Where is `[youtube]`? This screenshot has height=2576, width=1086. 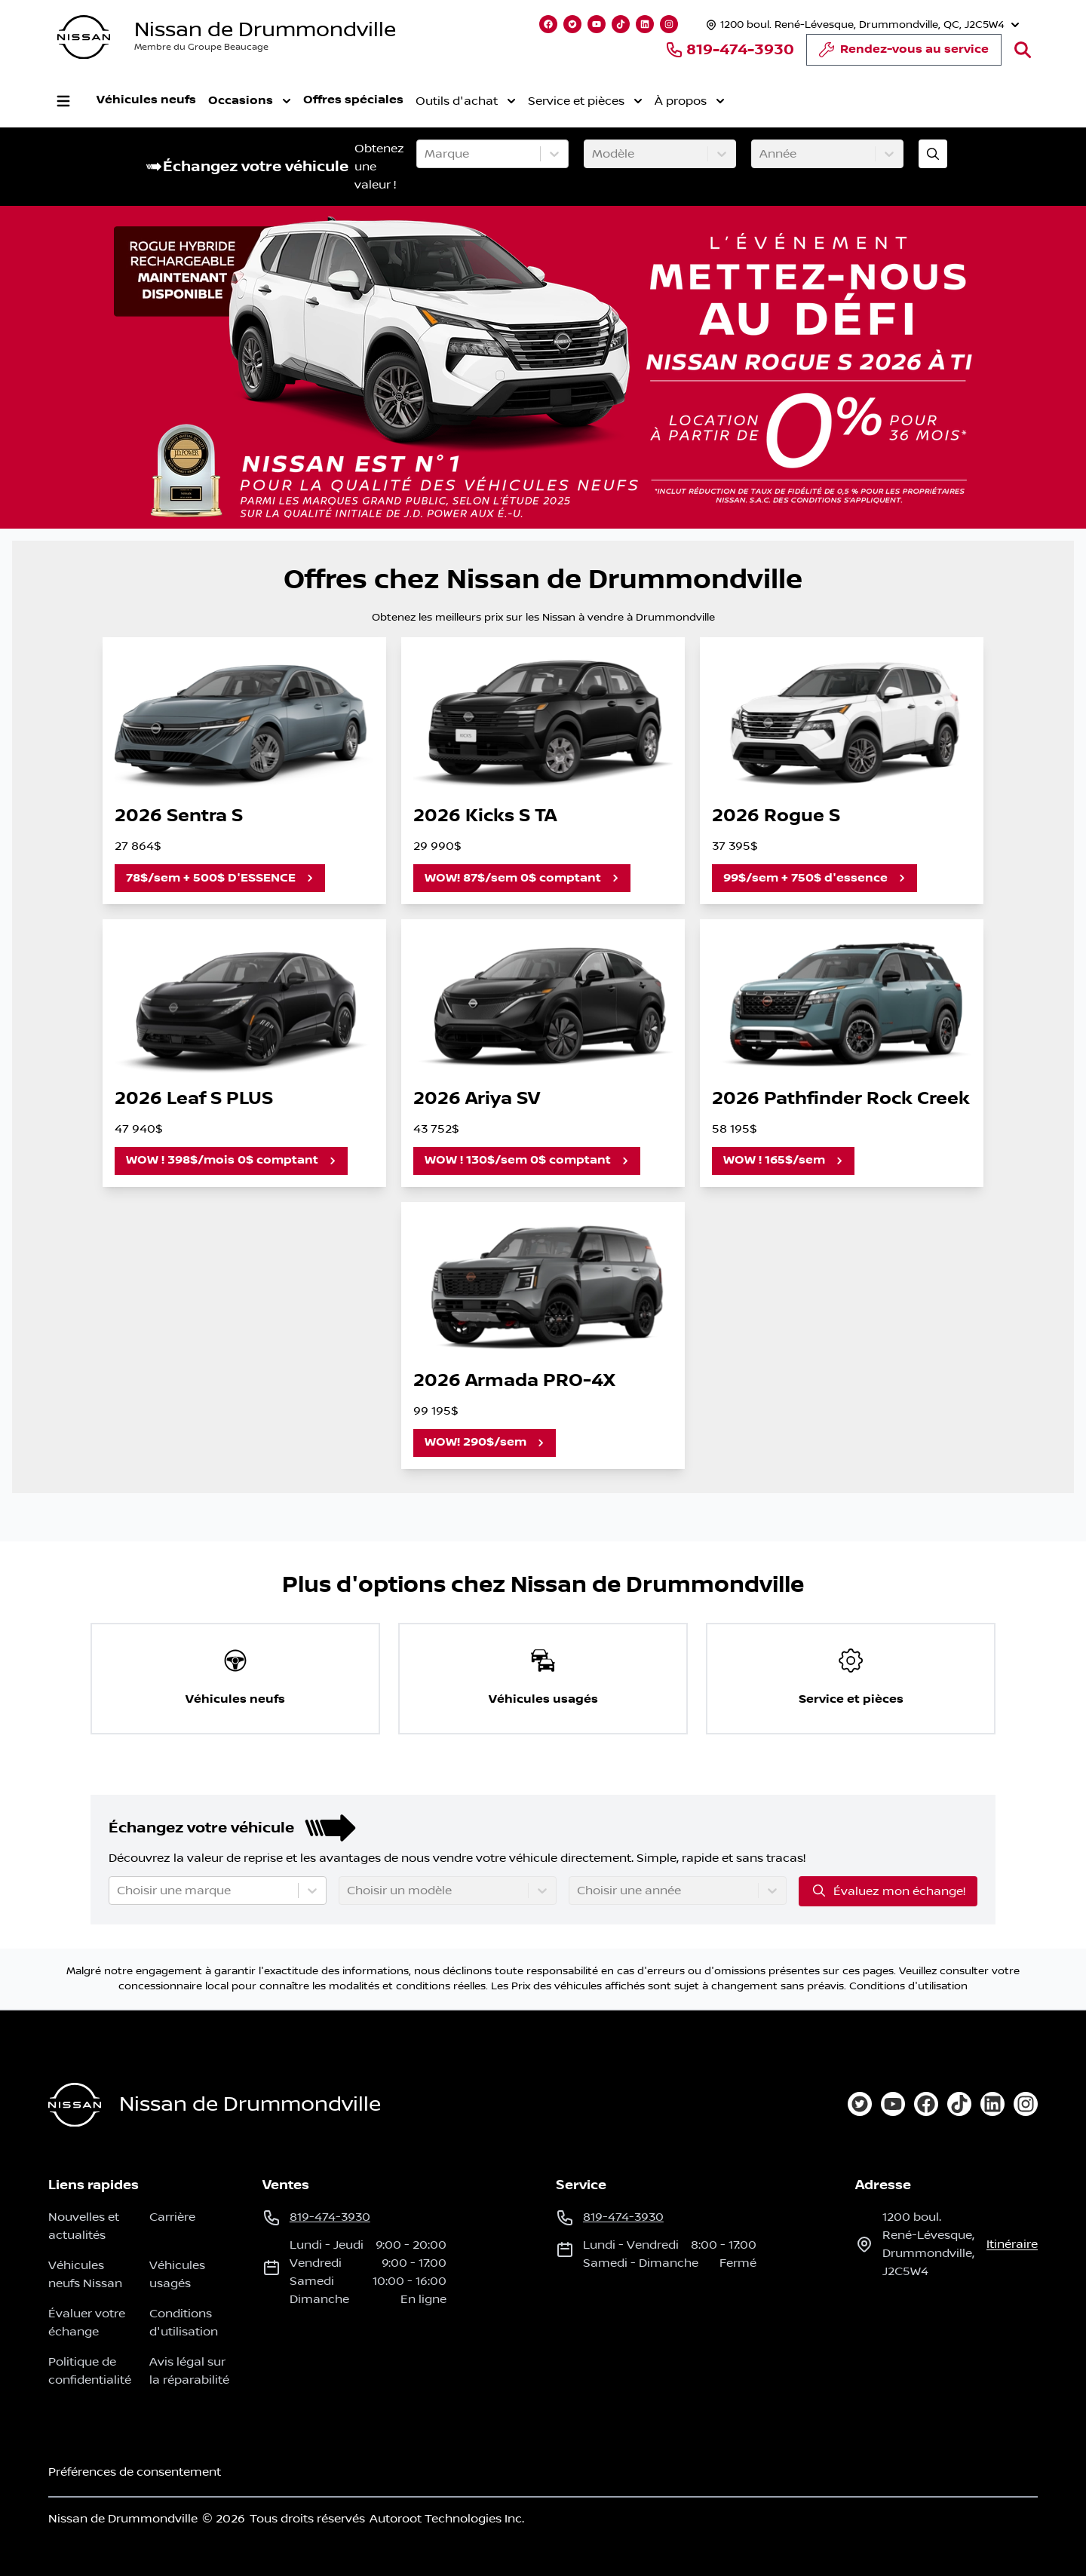
[youtube] is located at coordinates (893, 2104).